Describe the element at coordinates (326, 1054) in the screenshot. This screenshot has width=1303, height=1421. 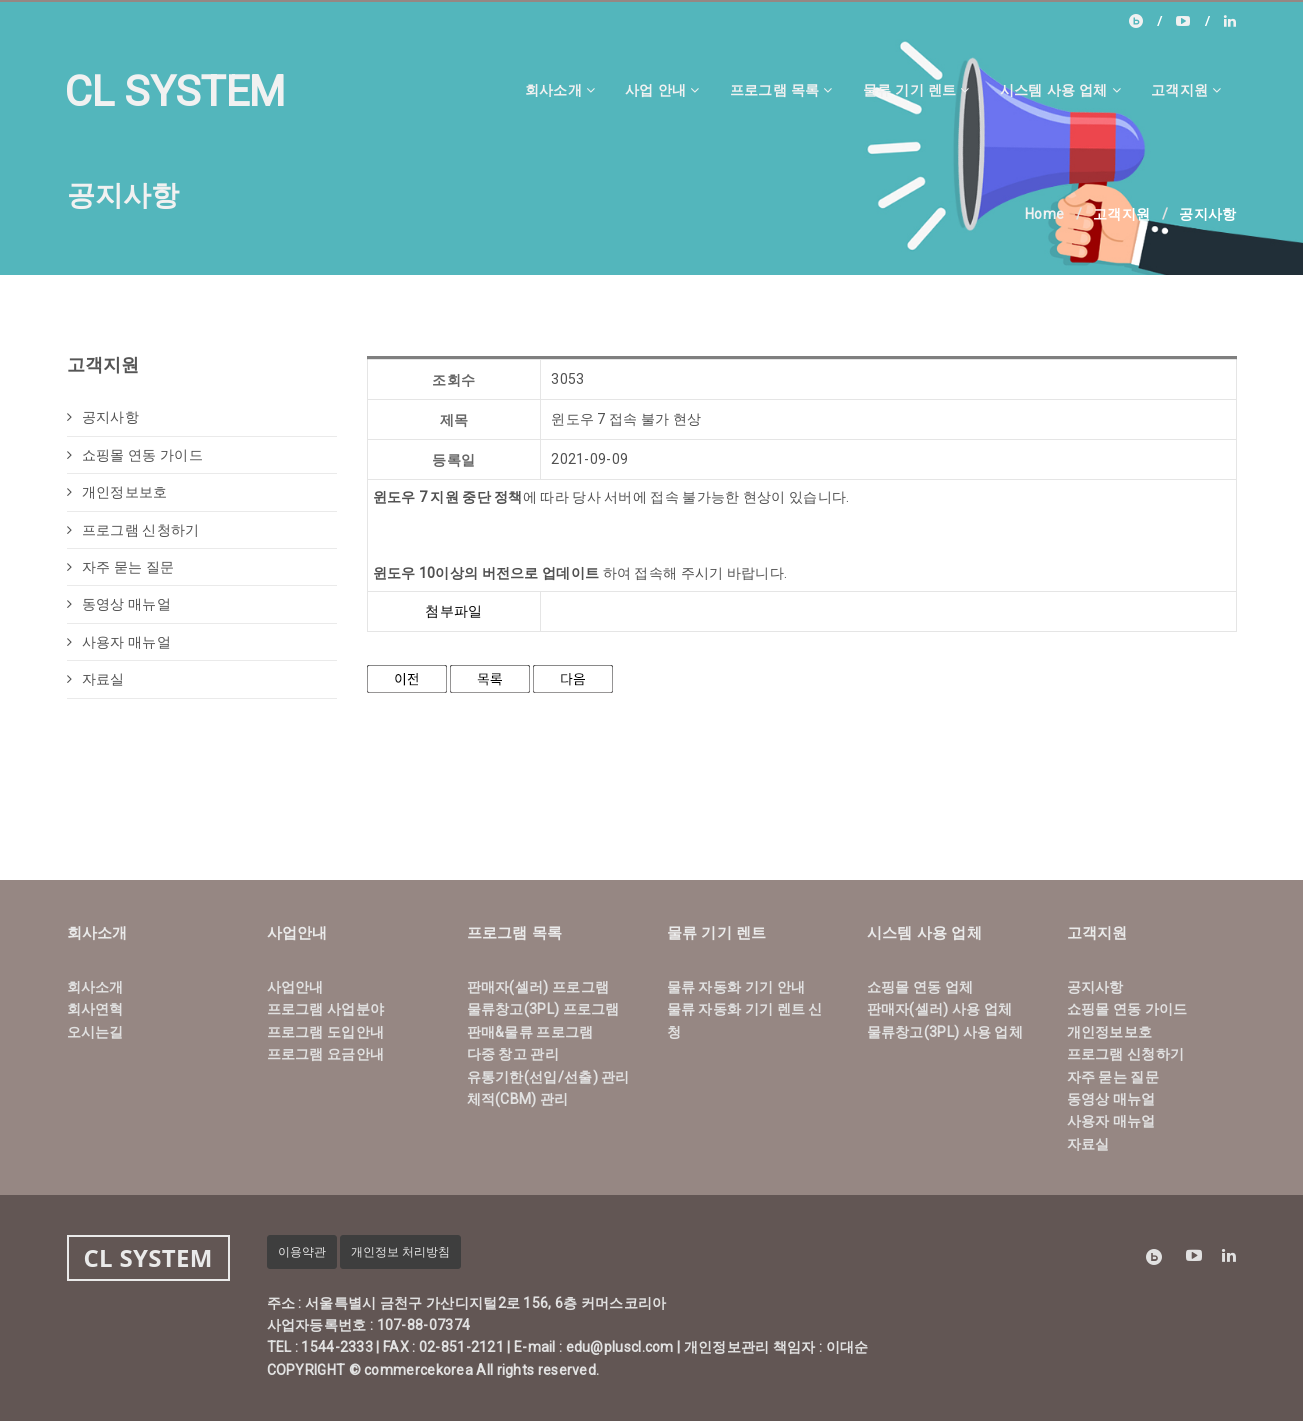
I see `프로그램 요금안내` at that location.